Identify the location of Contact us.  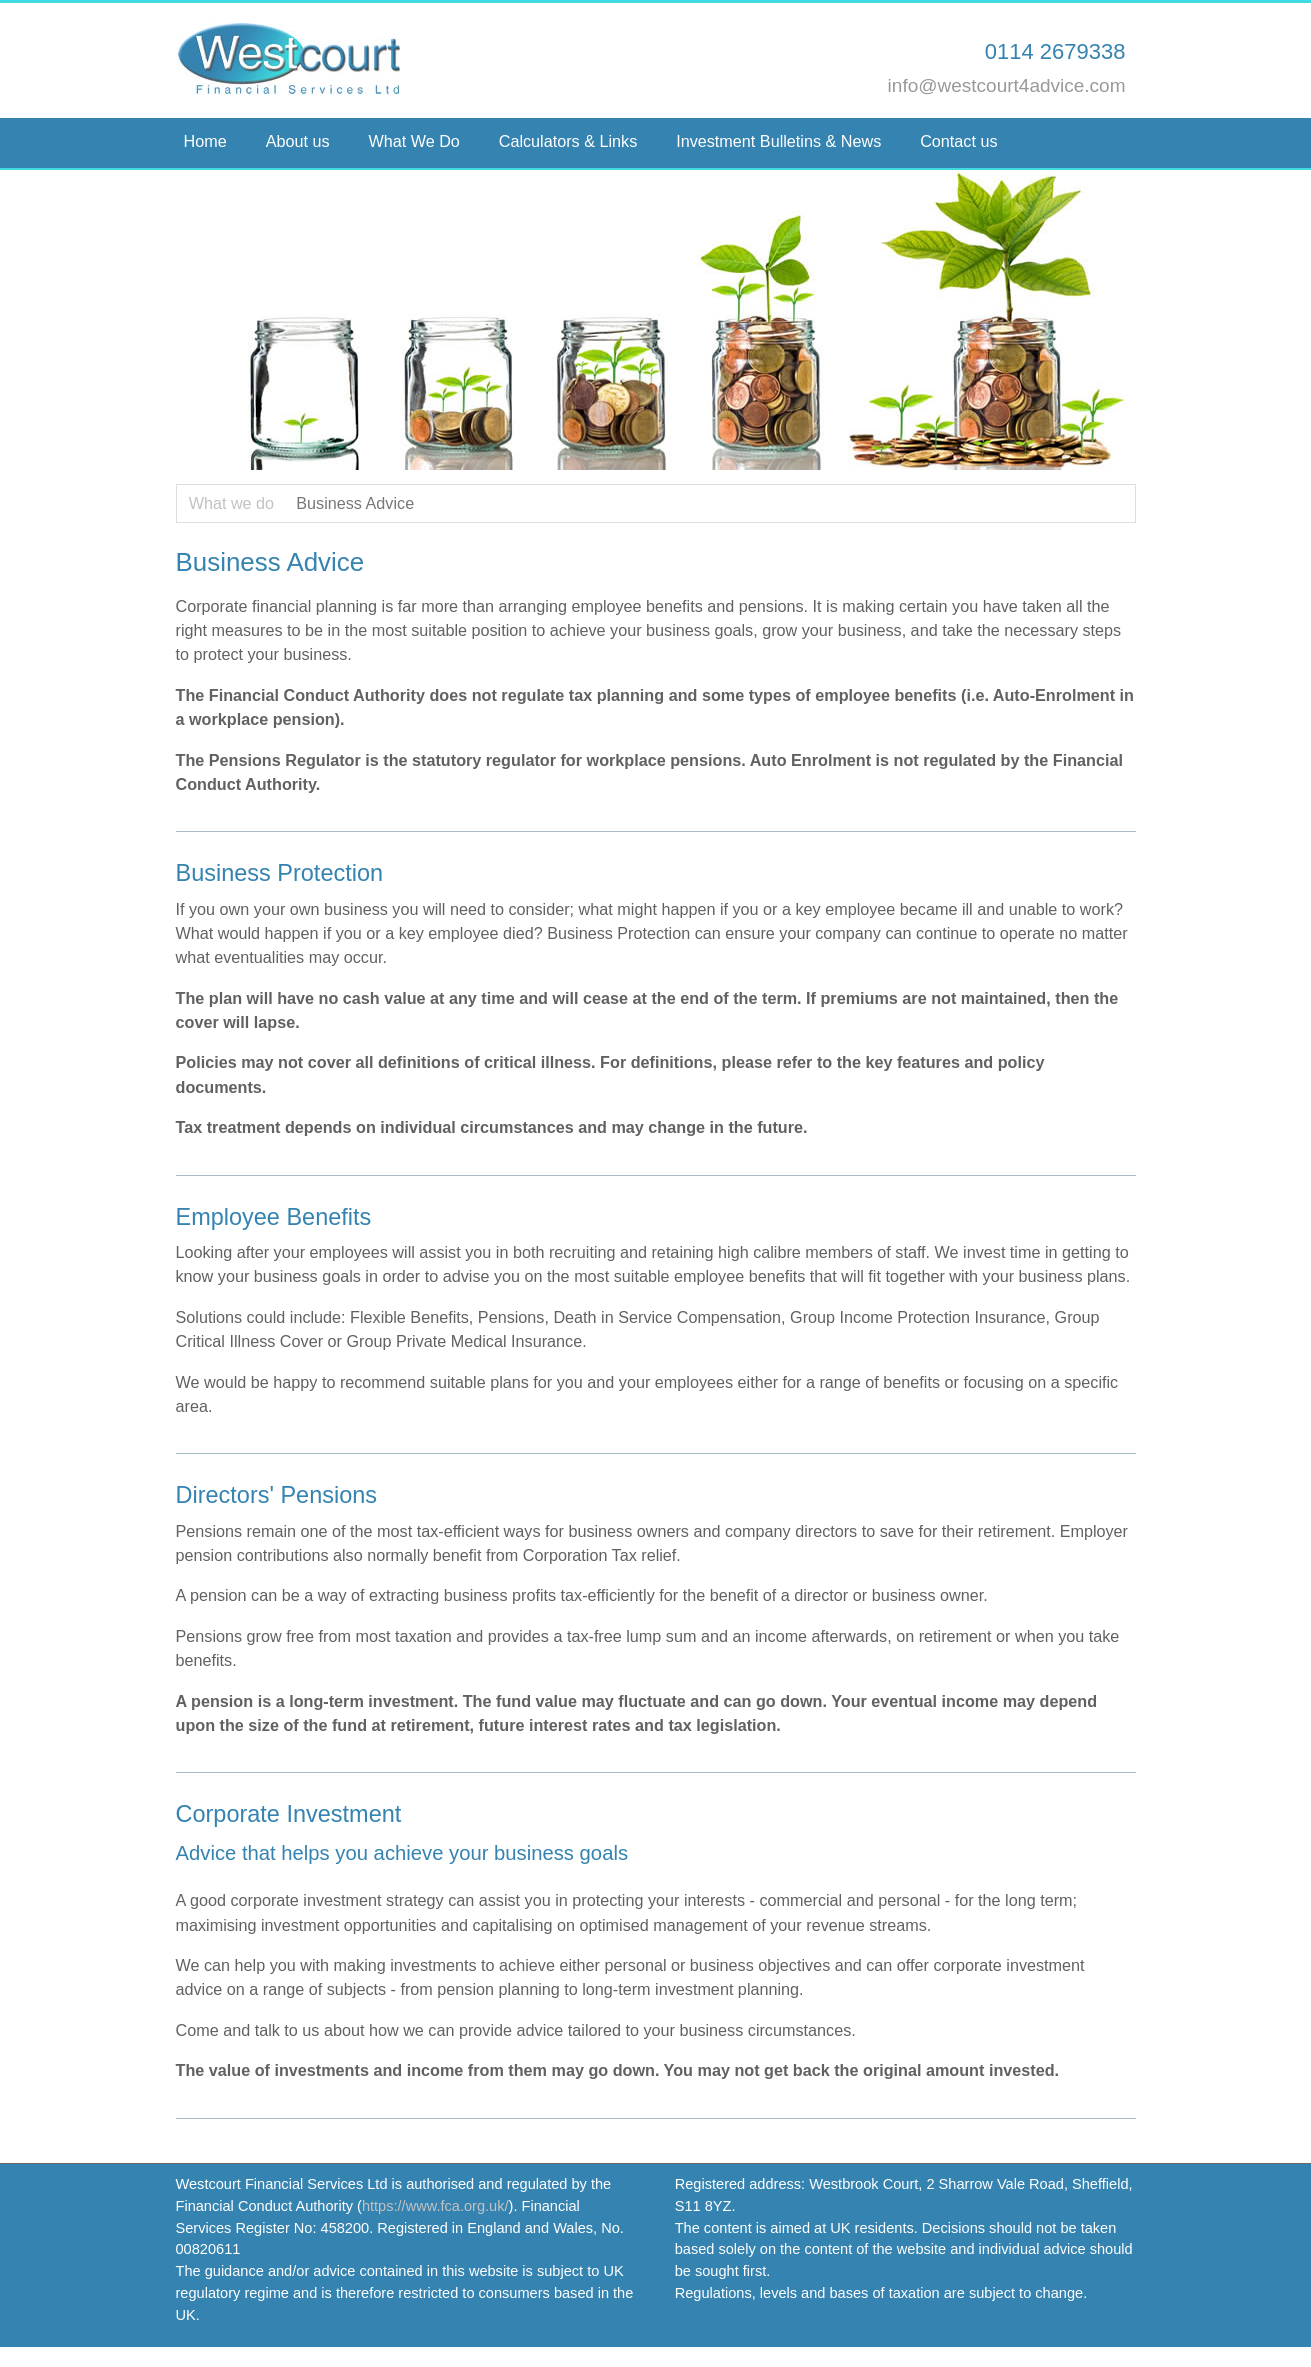
(961, 141).